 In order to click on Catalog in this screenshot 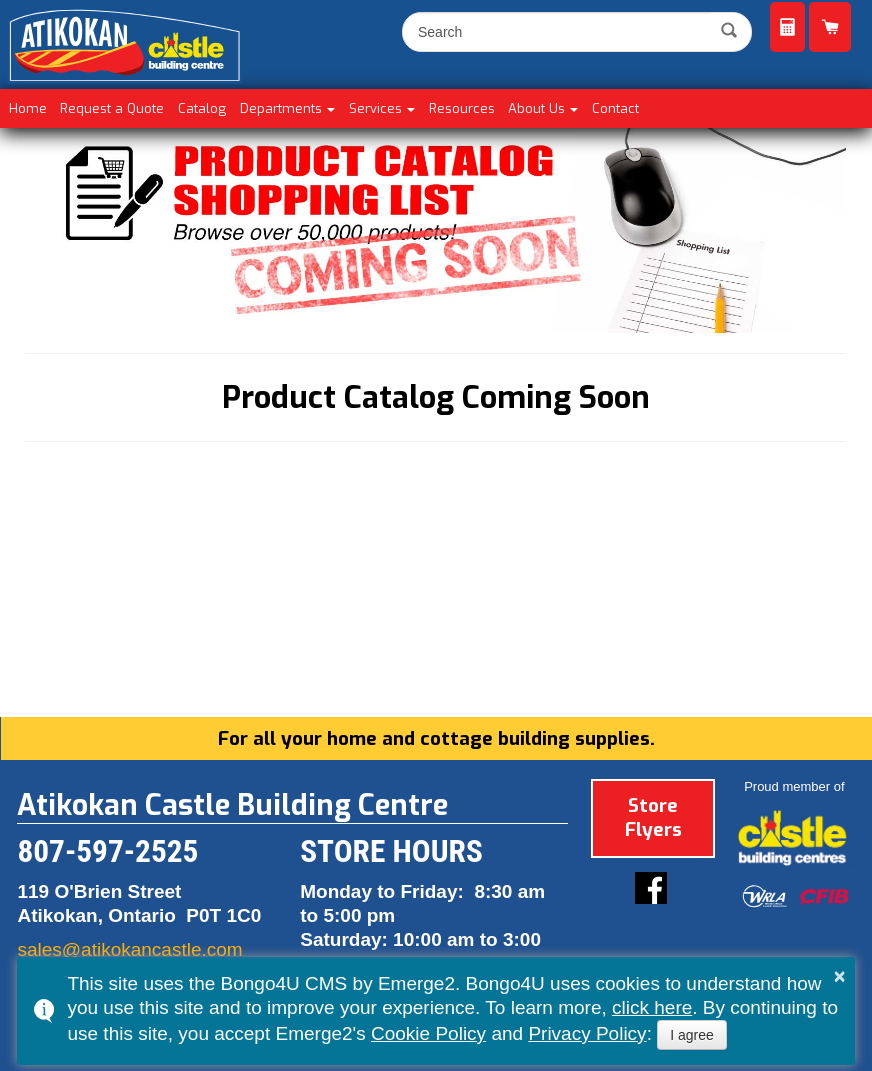, I will do `click(202, 108)`.